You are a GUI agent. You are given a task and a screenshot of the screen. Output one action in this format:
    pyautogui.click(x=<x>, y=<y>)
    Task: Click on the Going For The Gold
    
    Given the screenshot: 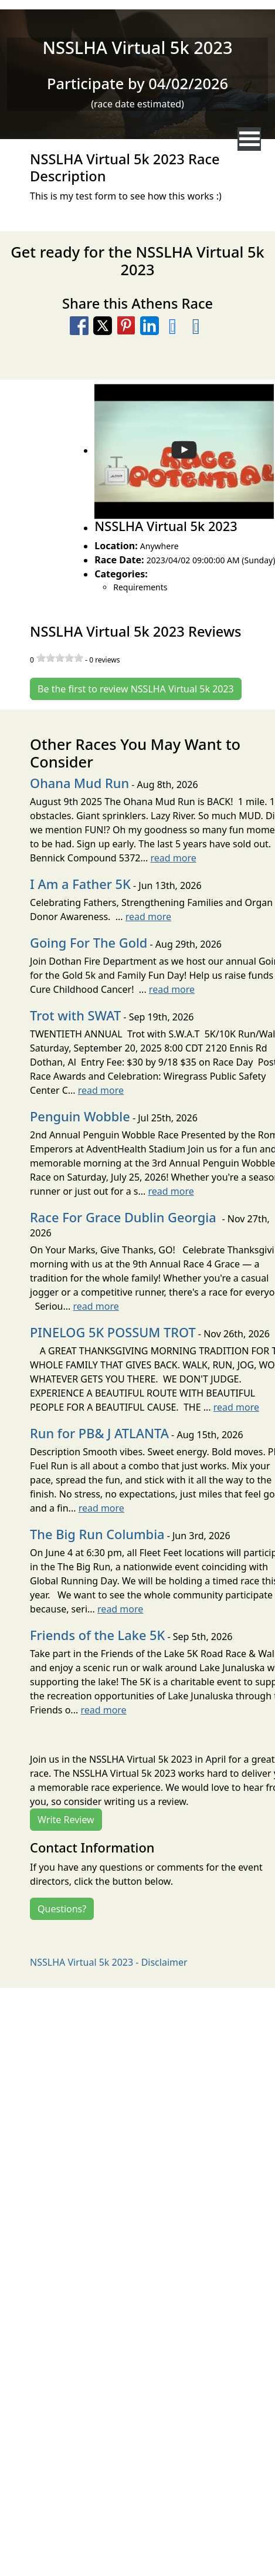 What is the action you would take?
    pyautogui.click(x=88, y=942)
    